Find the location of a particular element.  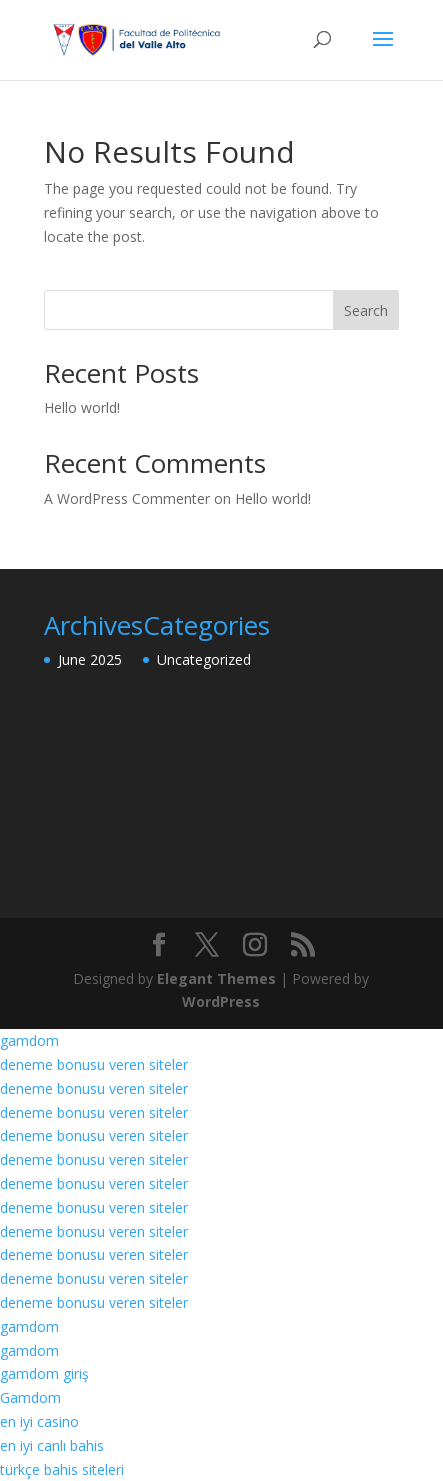

A WordPress Commenter is located at coordinates (127, 498).